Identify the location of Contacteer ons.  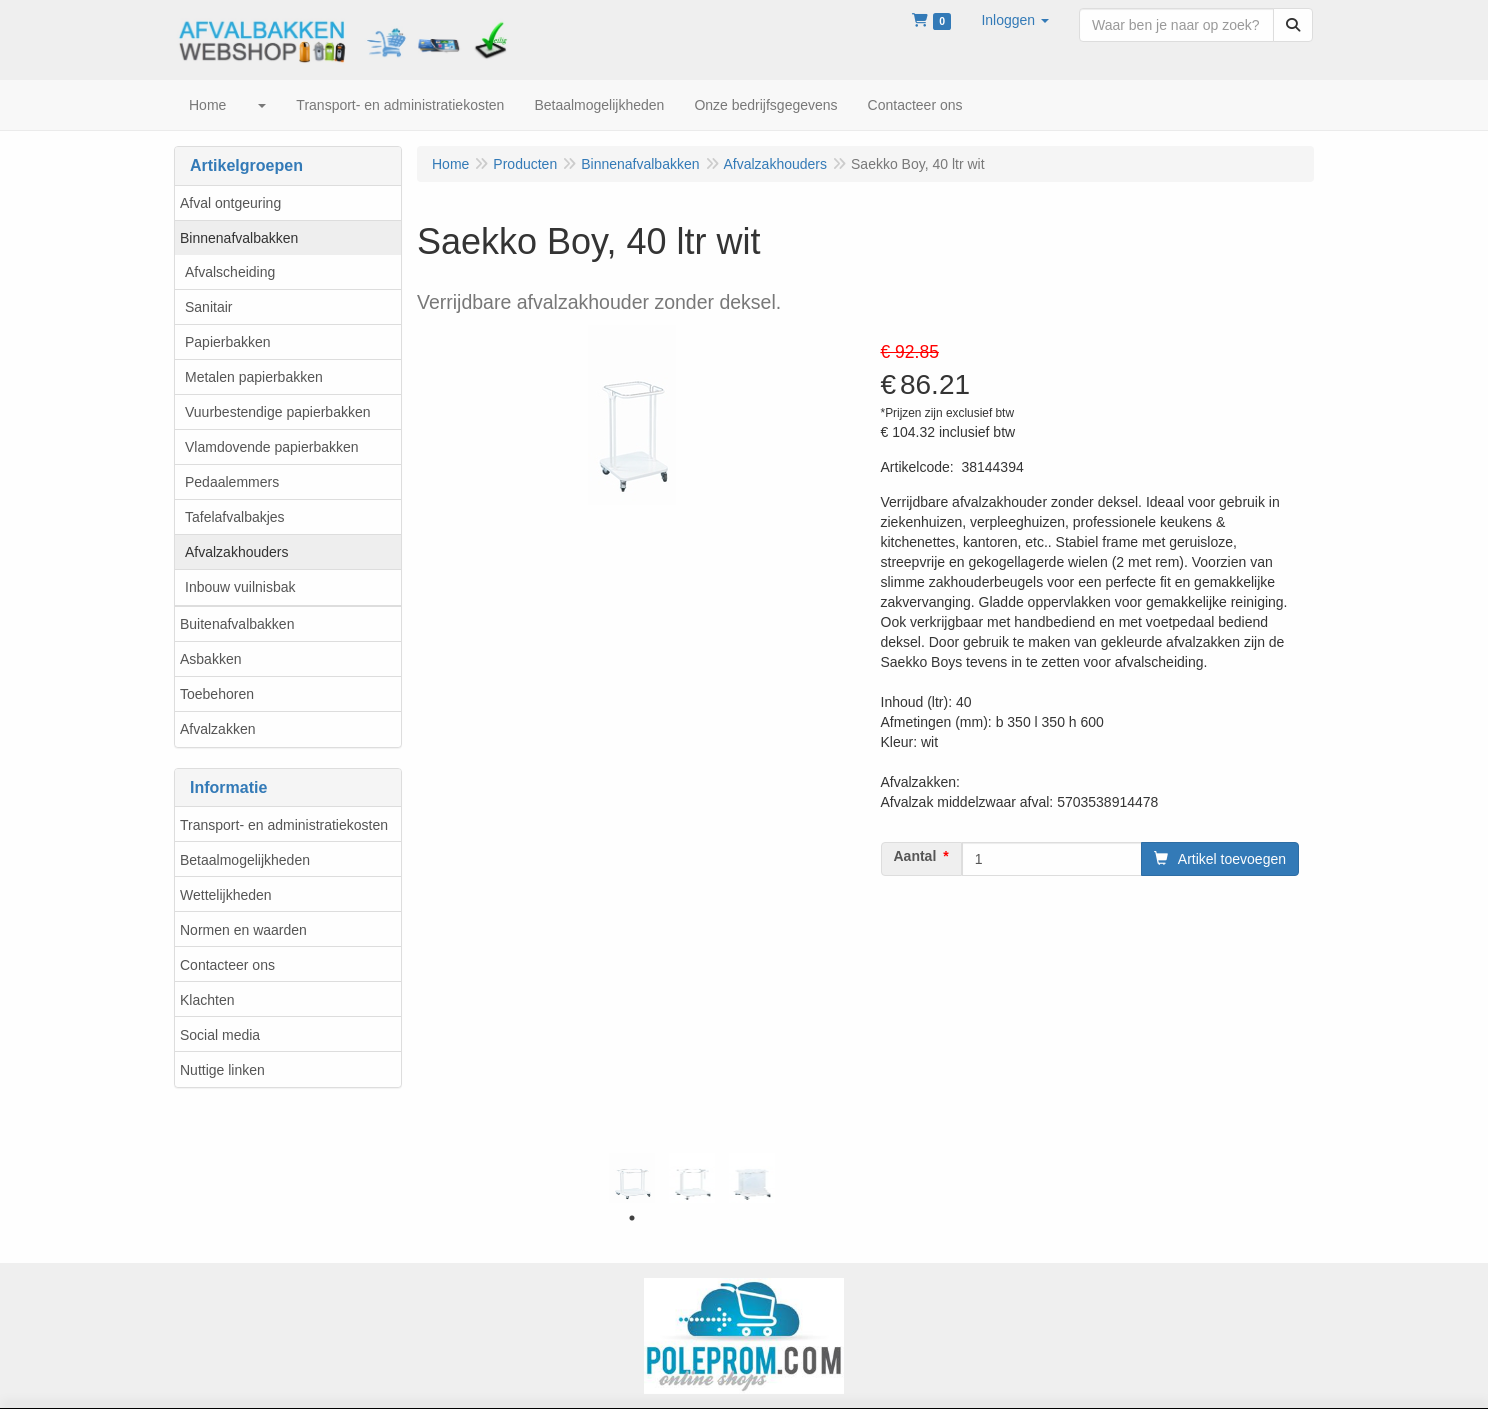
(227, 965).